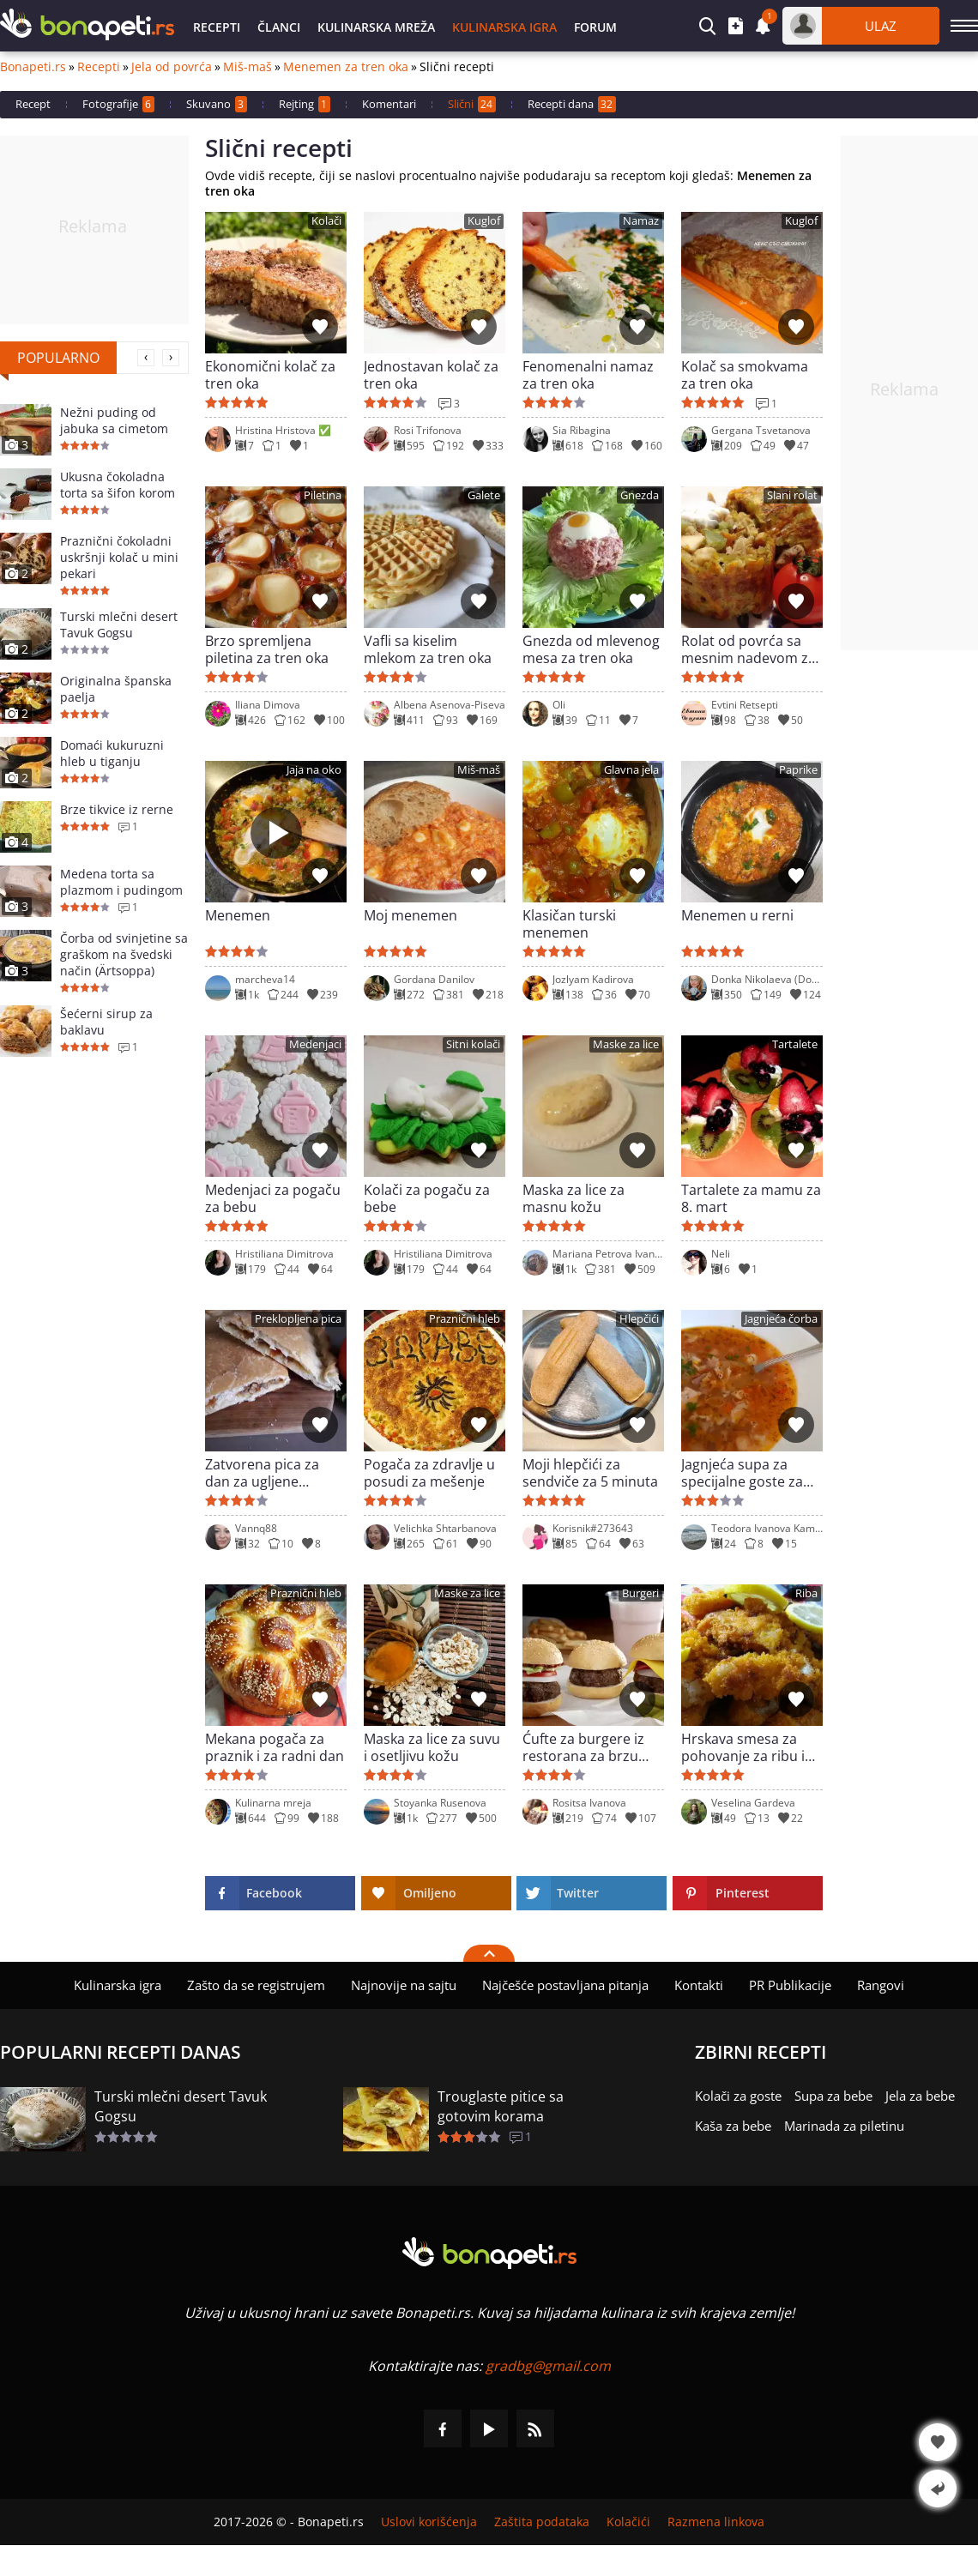  What do you see at coordinates (315, 1044) in the screenshot?
I see `Medenjaci` at bounding box center [315, 1044].